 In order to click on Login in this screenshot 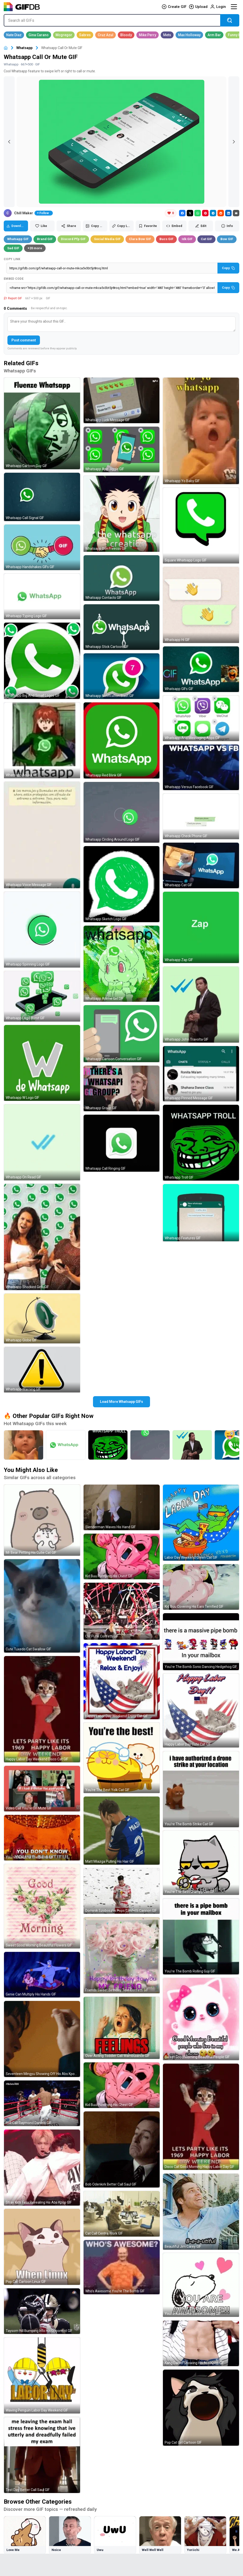, I will do `click(218, 6)`.